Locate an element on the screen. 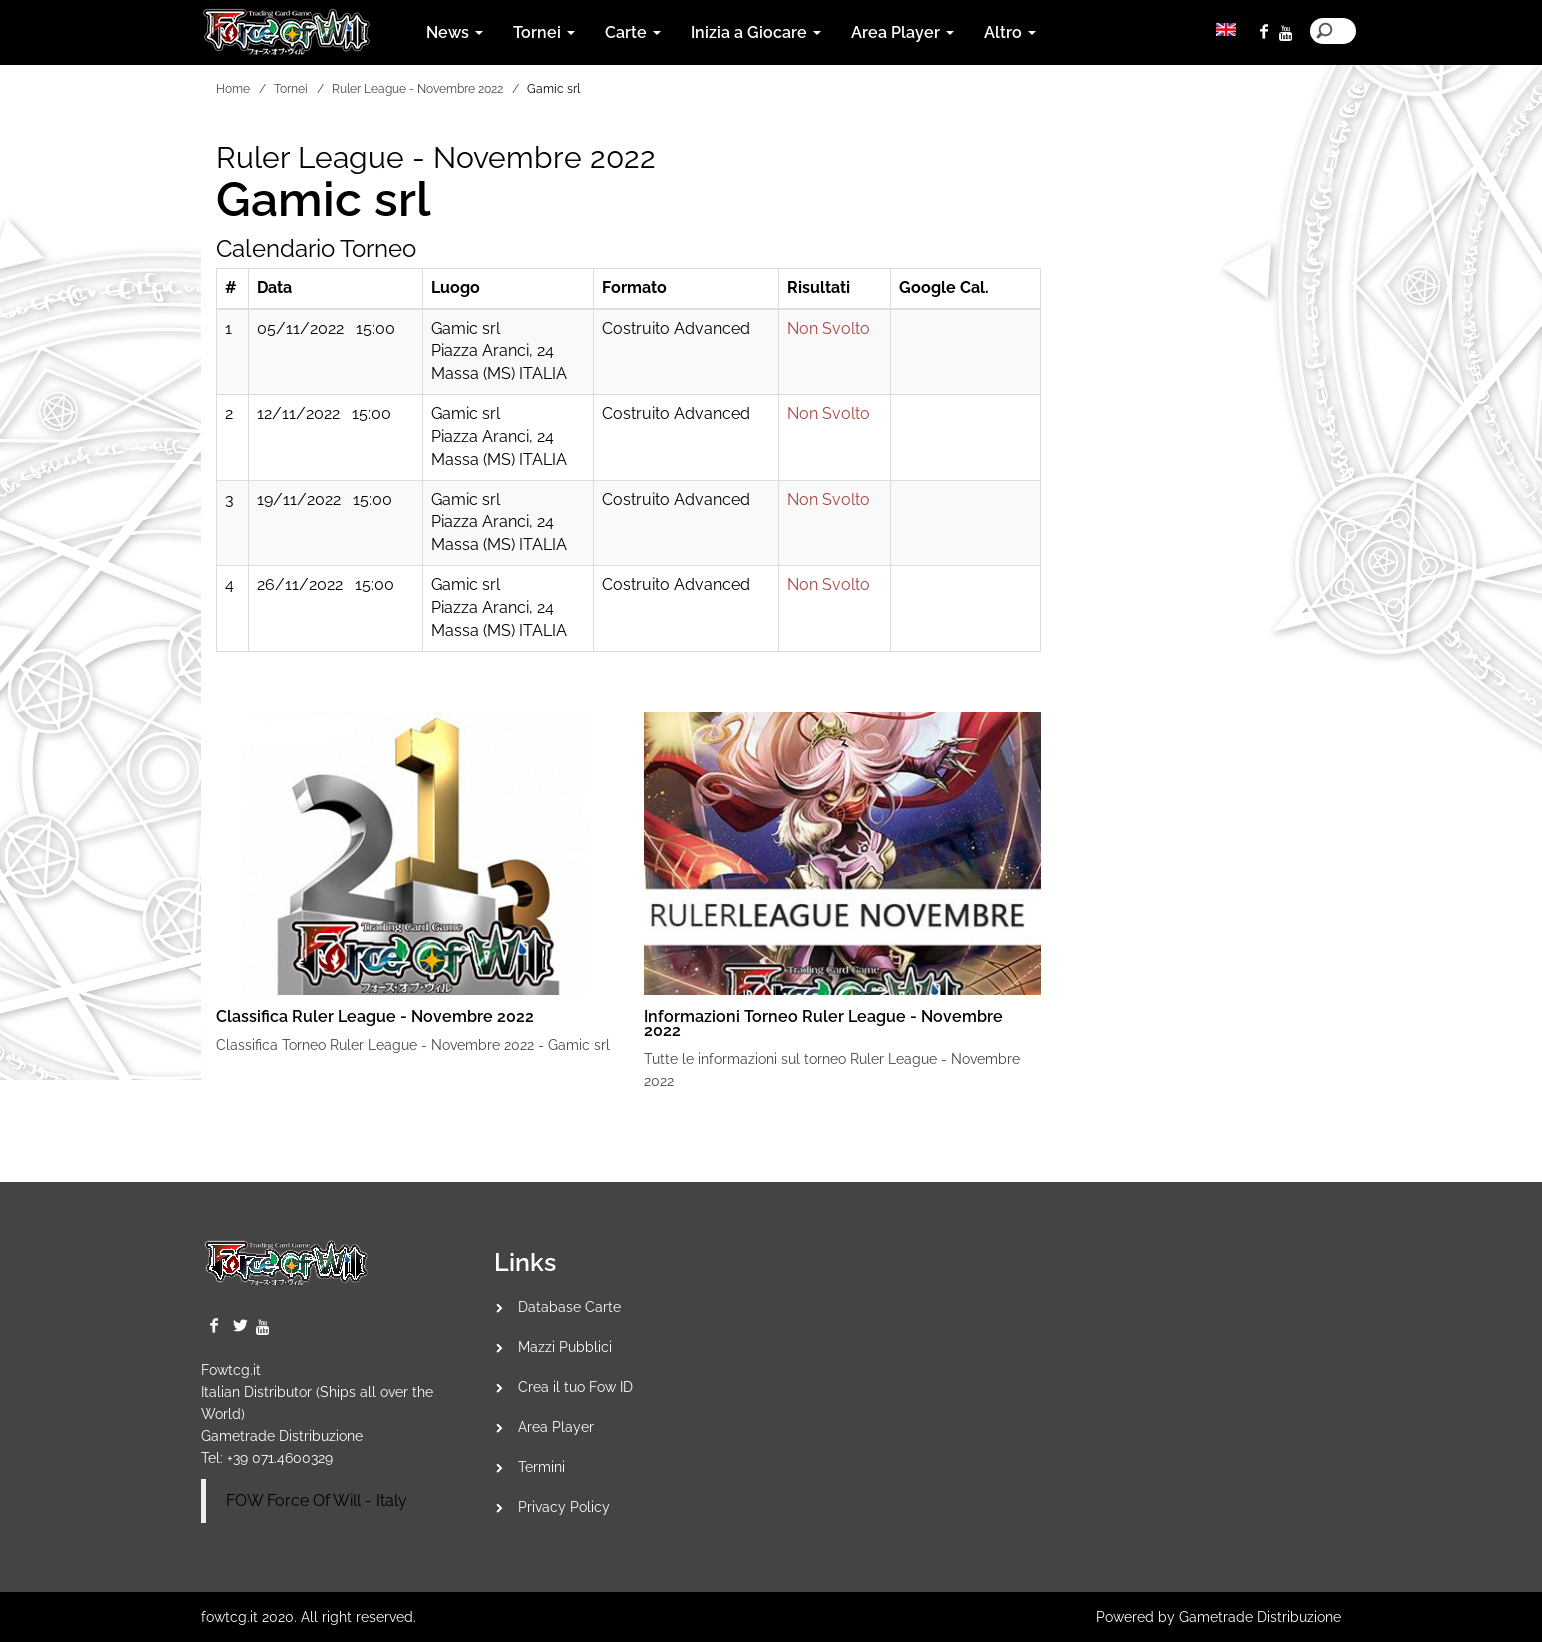  Inizia a Giocare [button] is located at coordinates (756, 32).